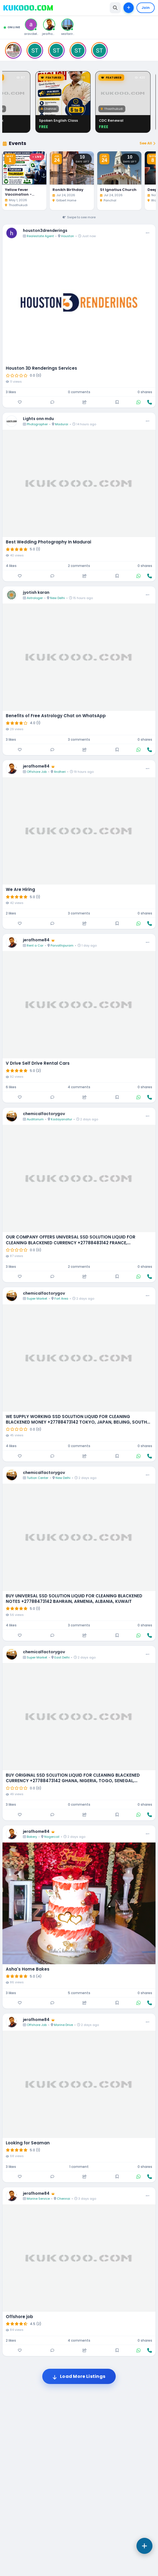 This screenshot has height=2576, width=158. Describe the element at coordinates (61, 1475) in the screenshot. I see `Fort Area` at that location.